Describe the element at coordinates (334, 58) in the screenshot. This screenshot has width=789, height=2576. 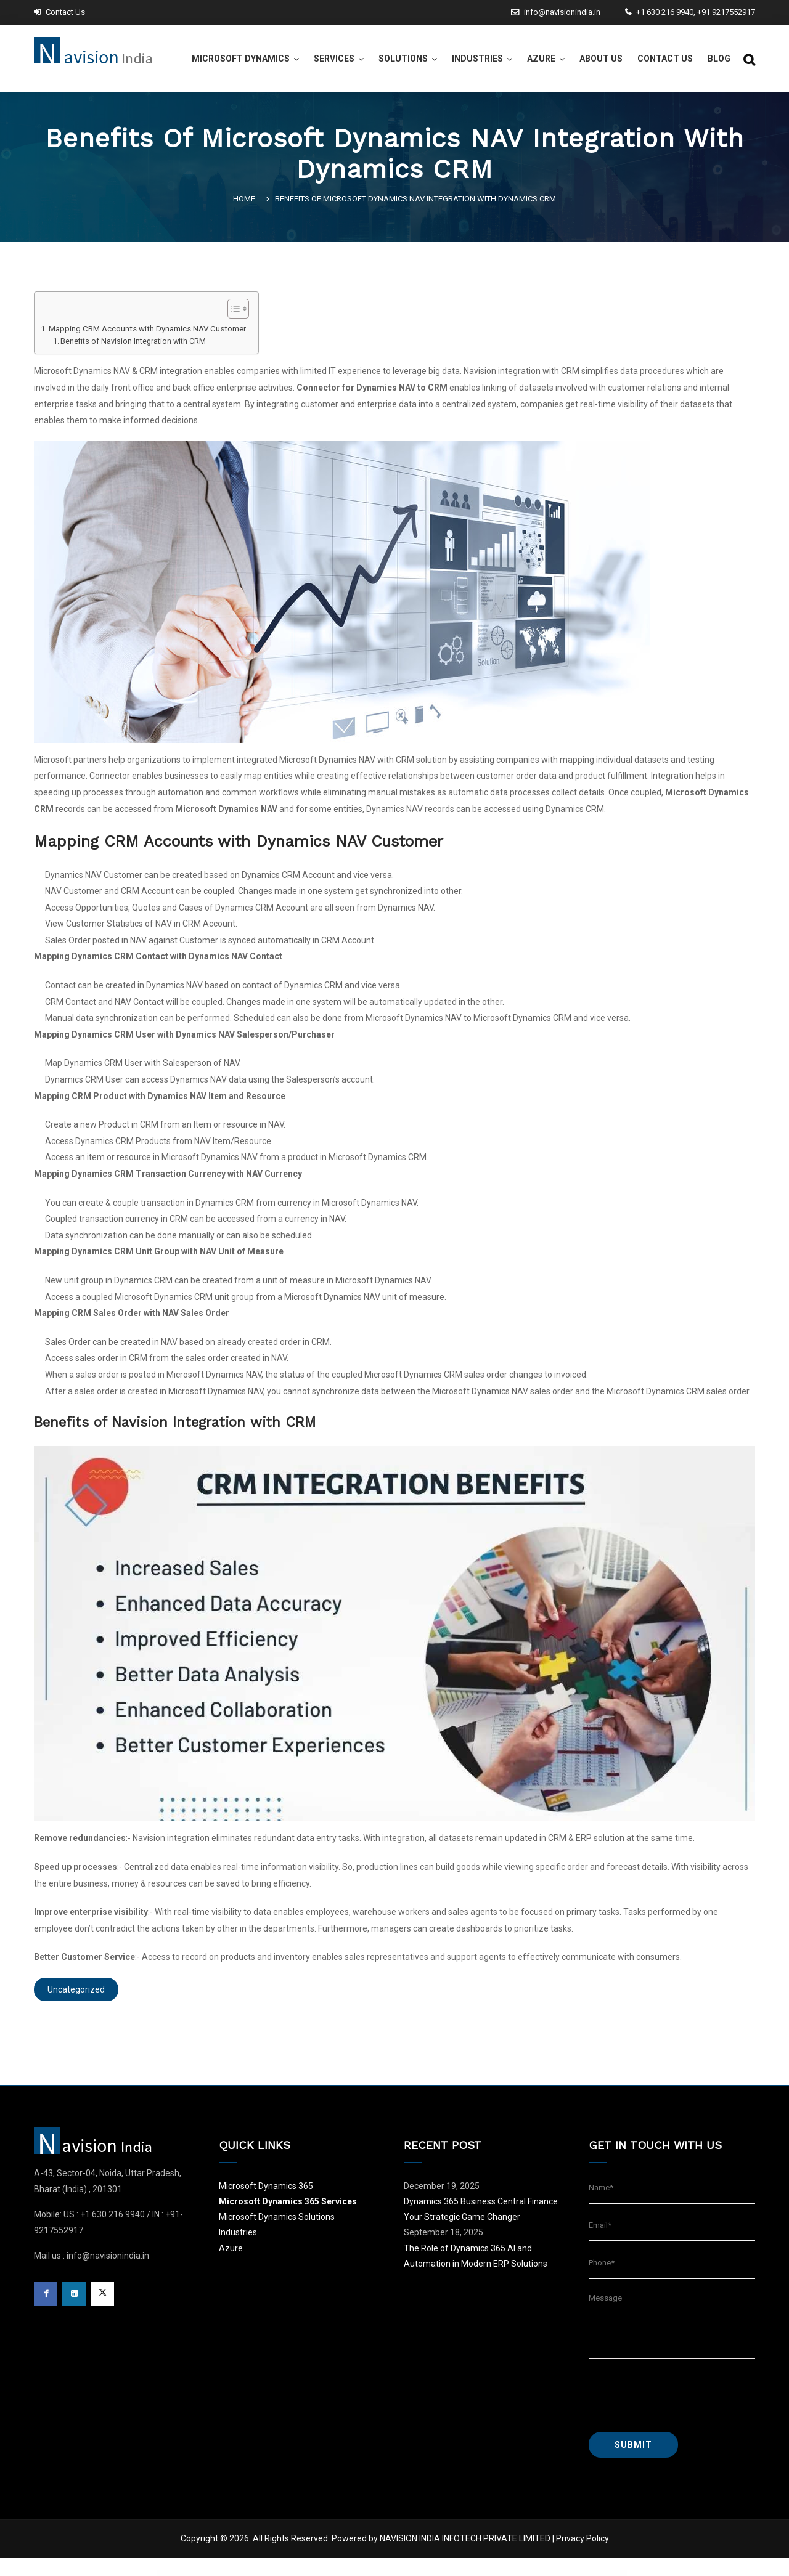
I see `Services` at that location.